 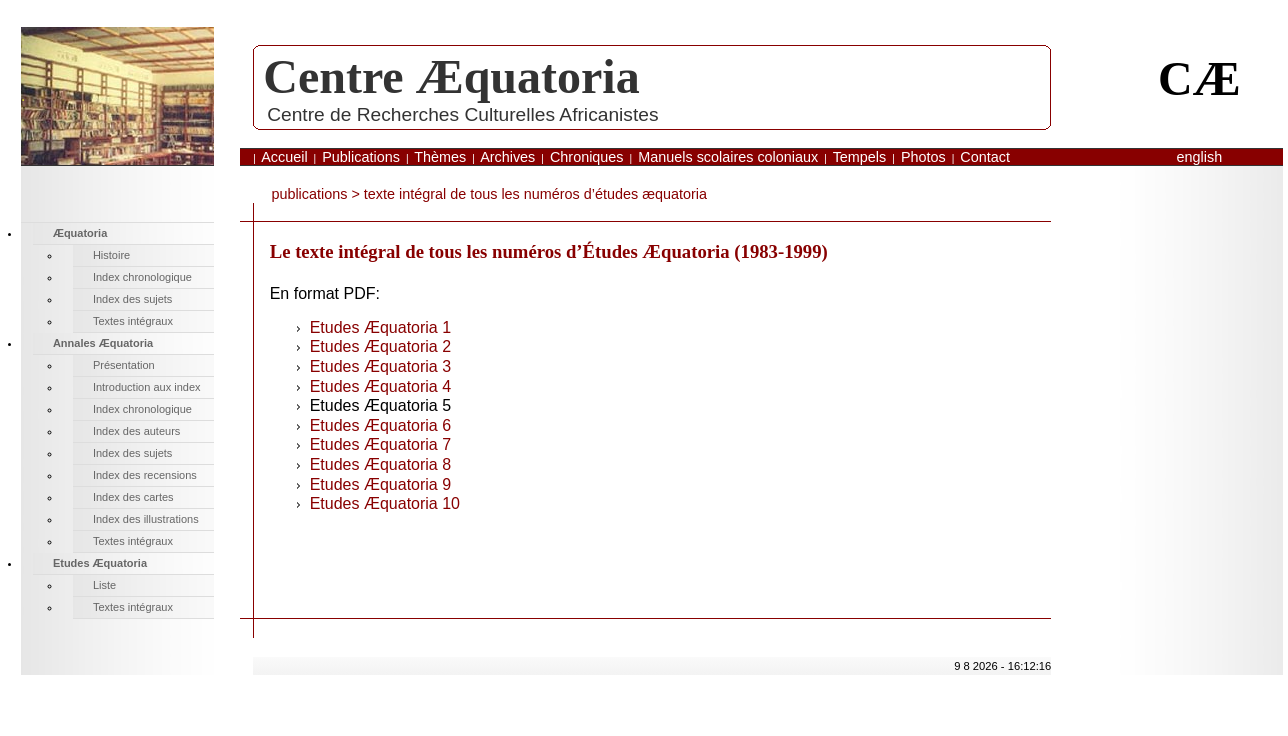 What do you see at coordinates (380, 444) in the screenshot?
I see `Etudes Æquatoria 7` at bounding box center [380, 444].